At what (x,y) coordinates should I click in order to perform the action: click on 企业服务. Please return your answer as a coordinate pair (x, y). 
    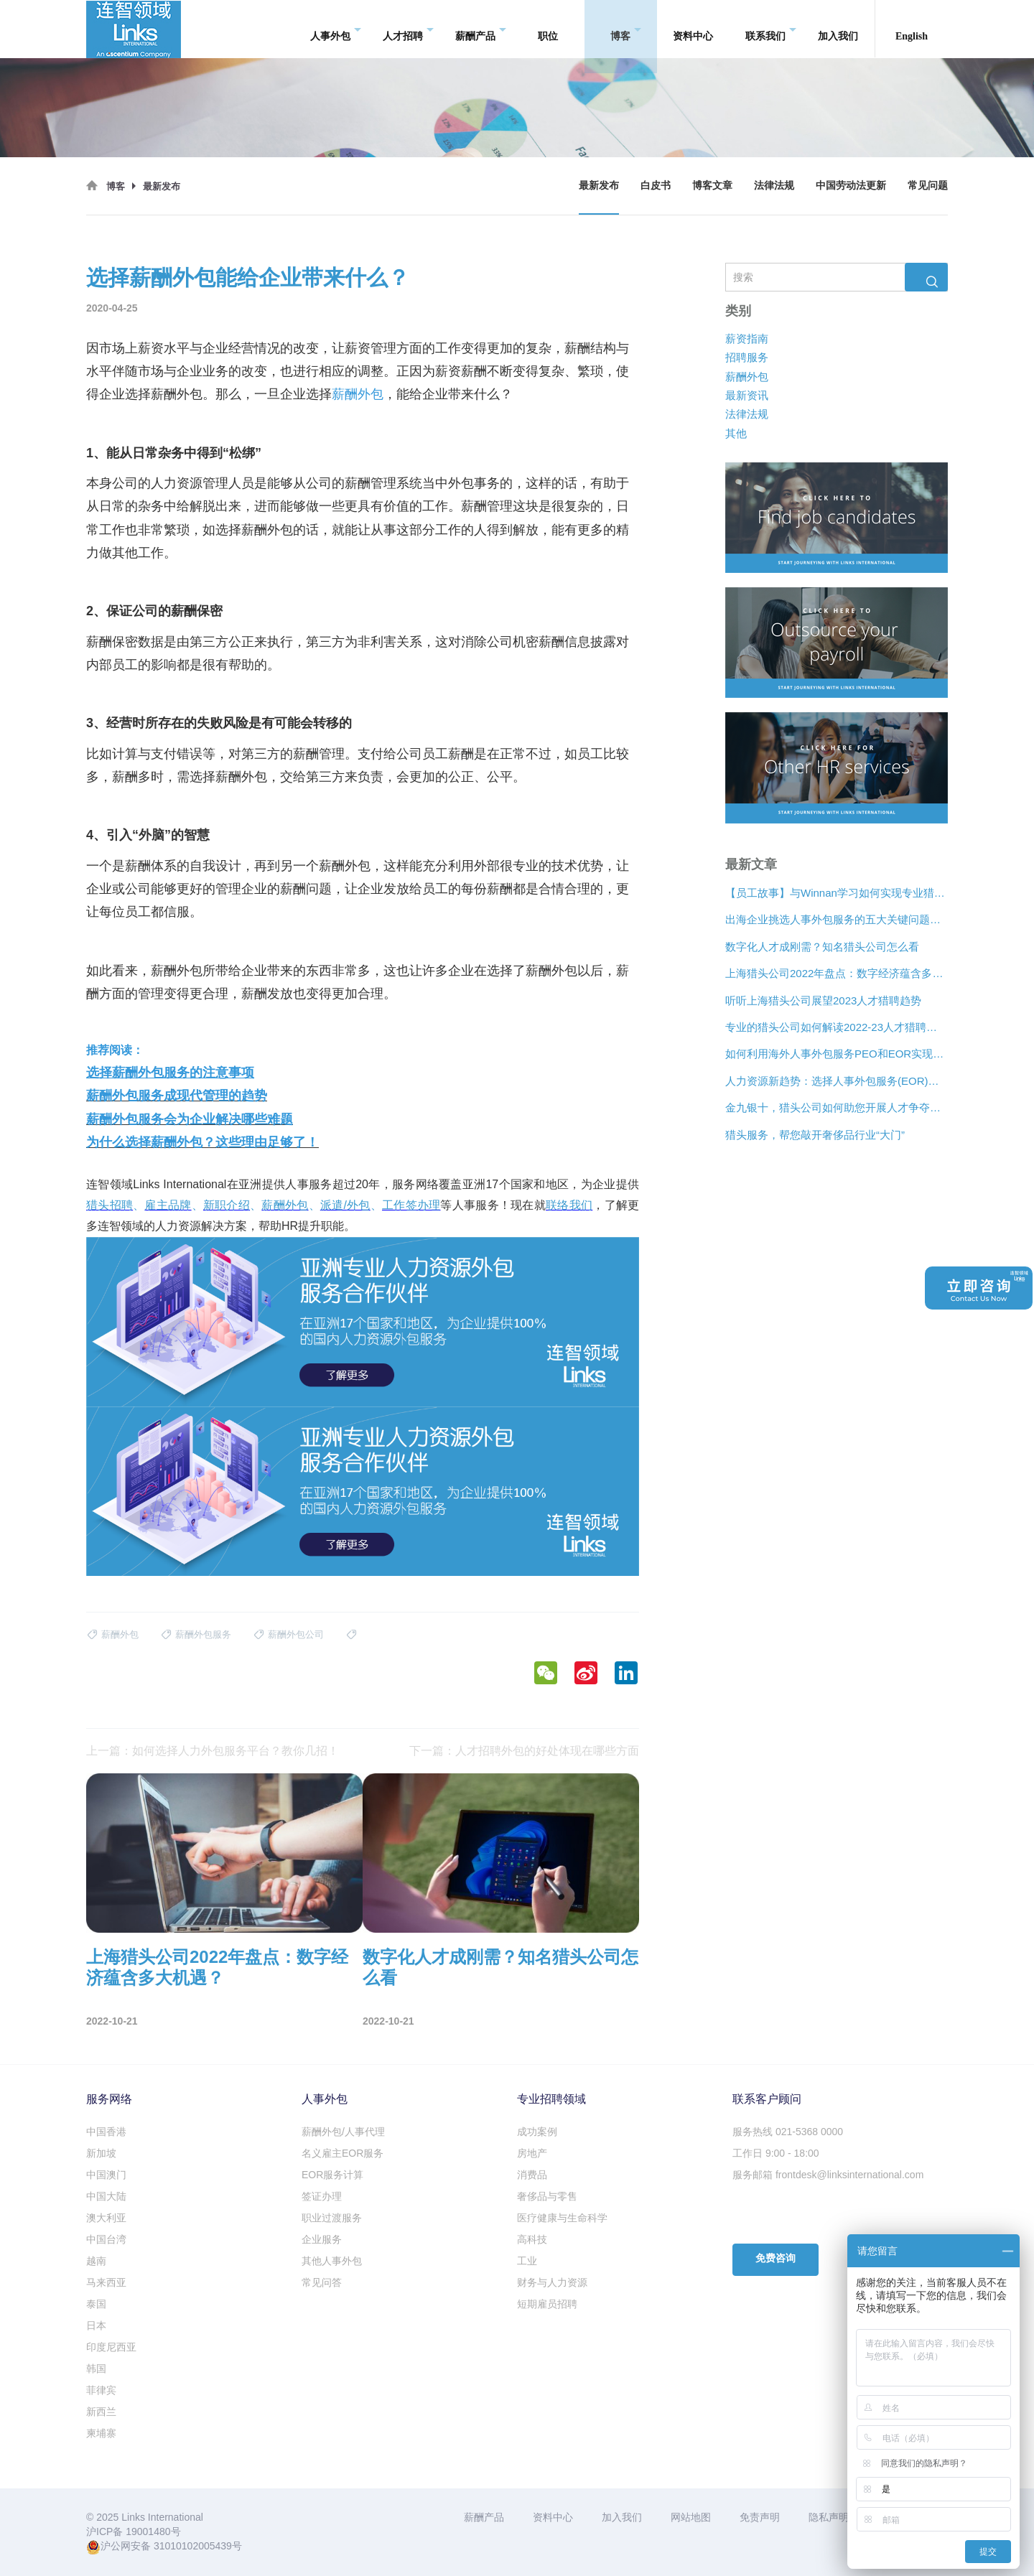
    Looking at the image, I should click on (322, 2239).